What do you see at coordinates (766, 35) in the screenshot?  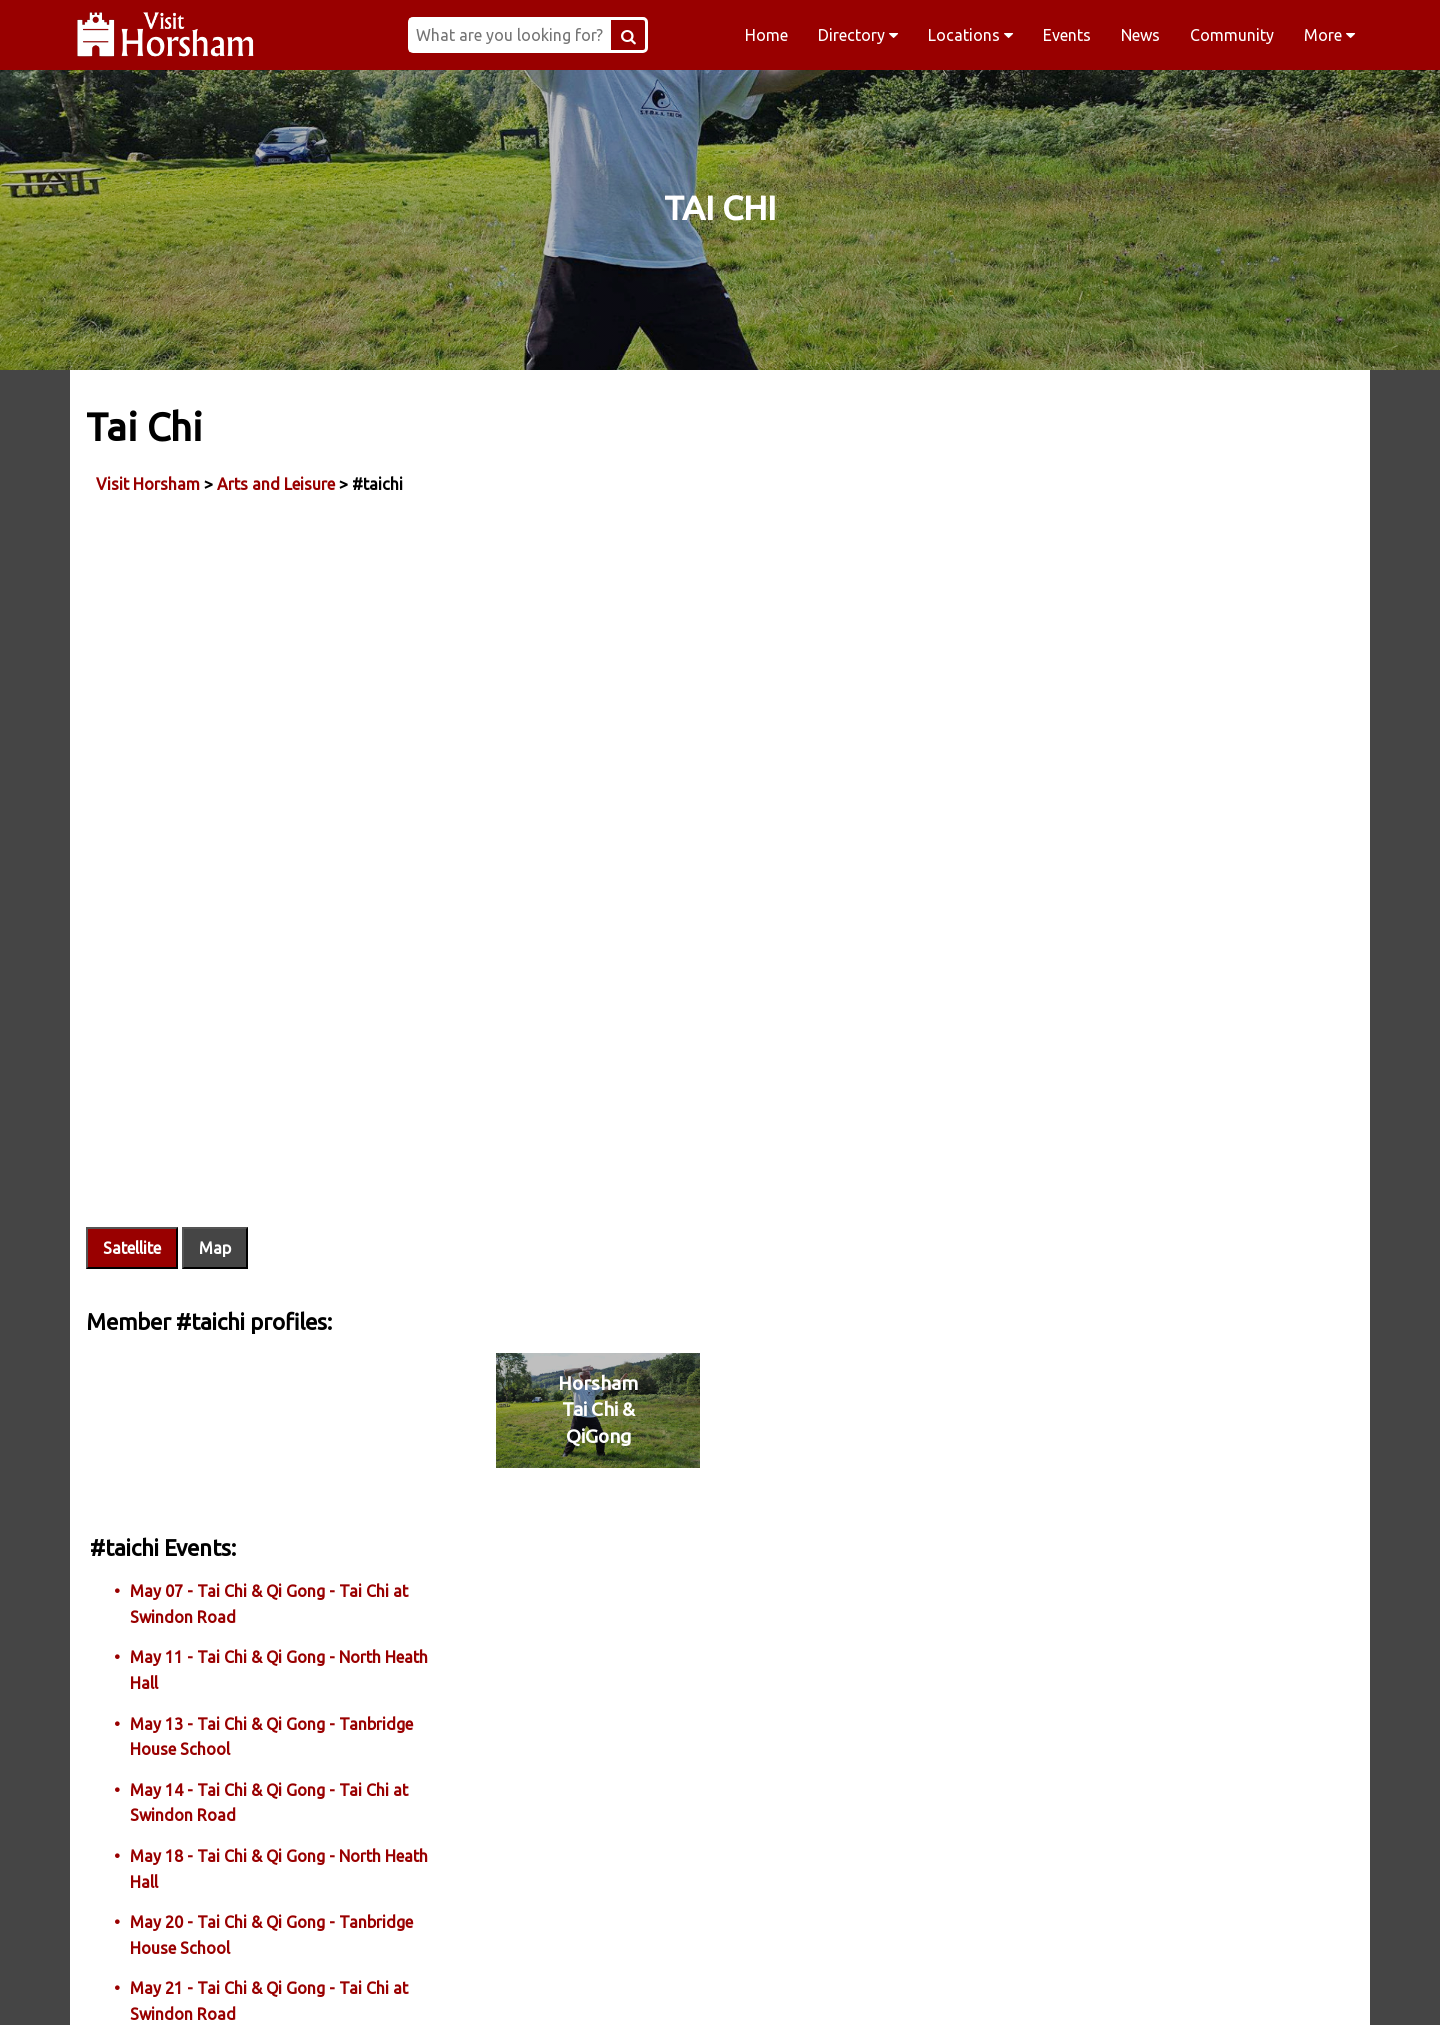 I see `Home` at bounding box center [766, 35].